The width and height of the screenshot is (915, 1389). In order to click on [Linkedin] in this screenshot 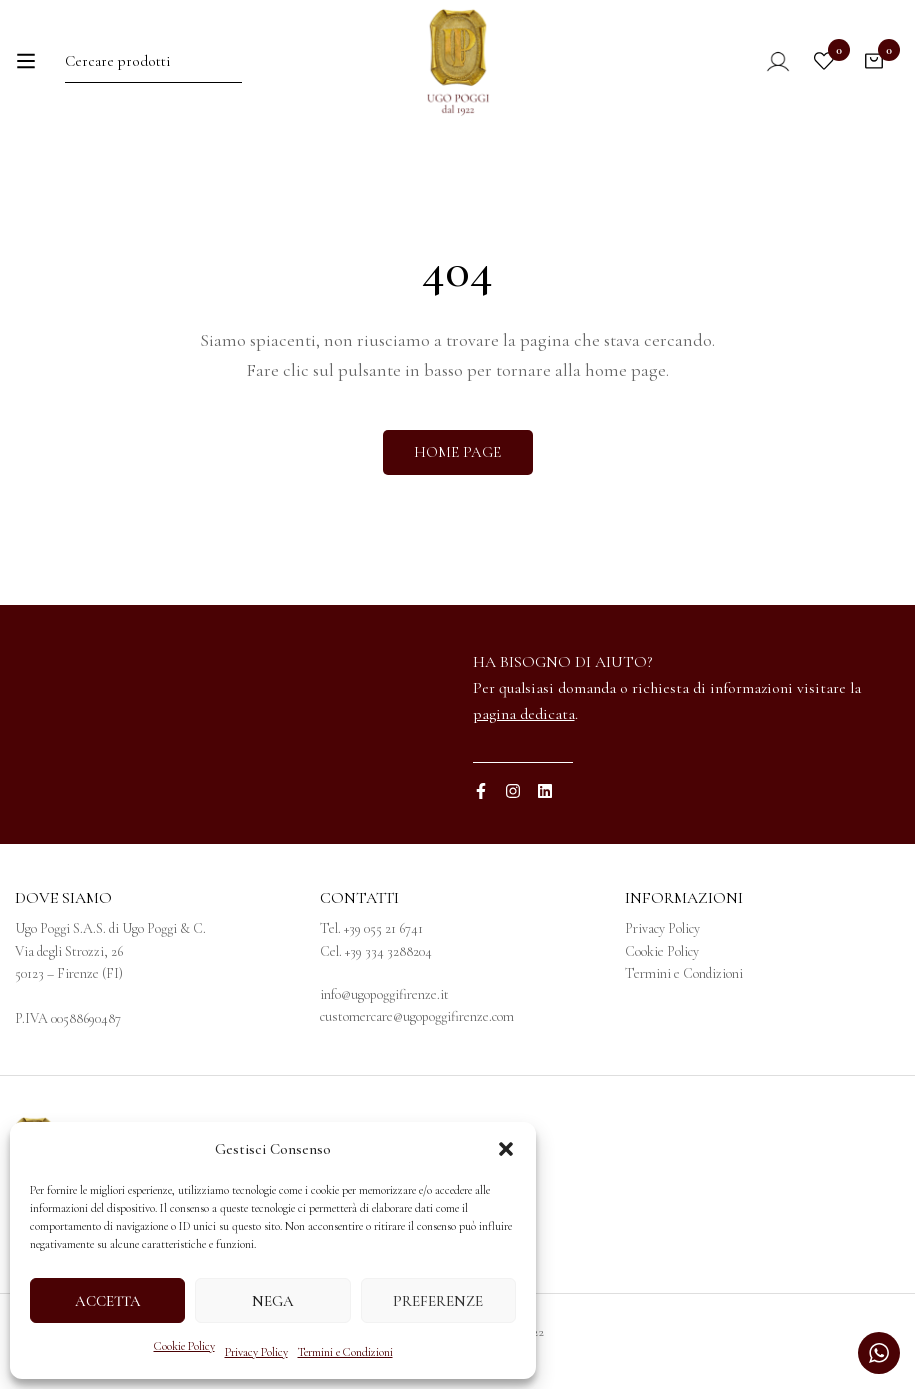, I will do `click(545, 791)`.